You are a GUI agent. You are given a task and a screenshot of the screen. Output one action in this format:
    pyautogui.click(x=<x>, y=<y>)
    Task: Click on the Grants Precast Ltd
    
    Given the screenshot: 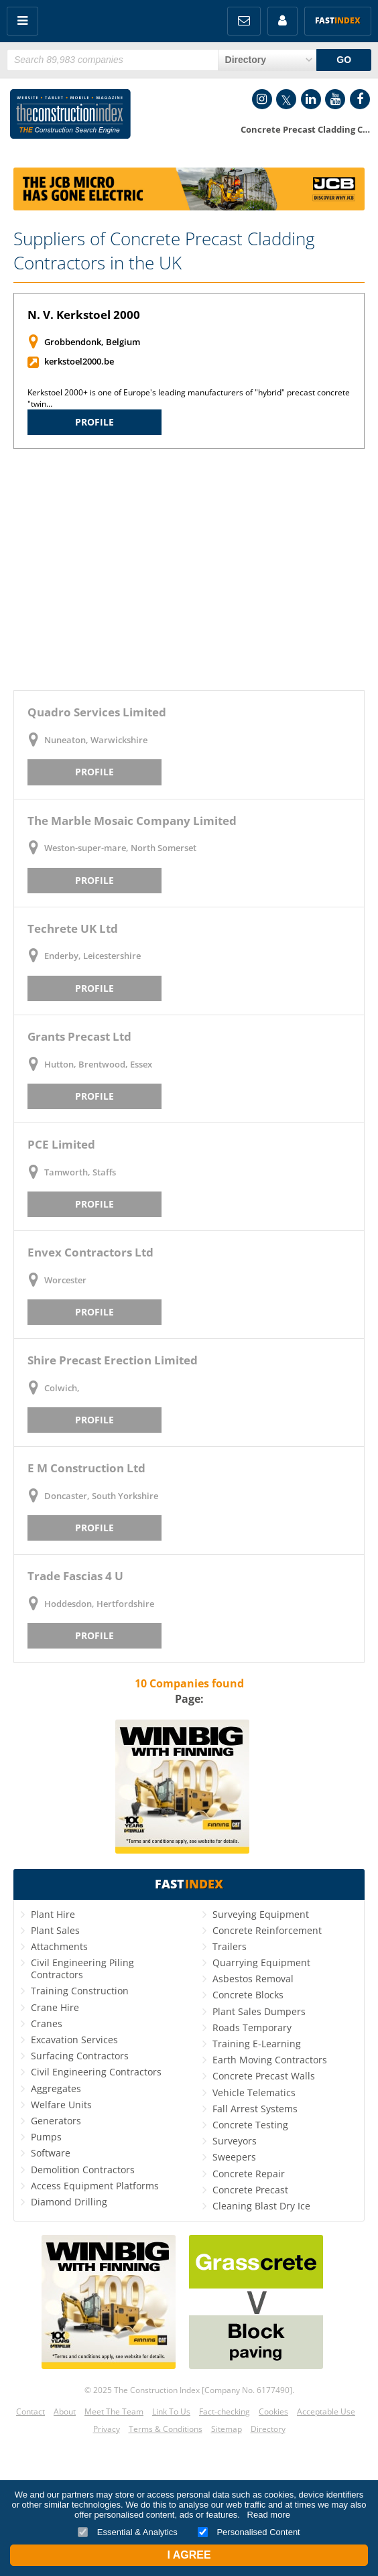 What is the action you would take?
    pyautogui.click(x=79, y=1036)
    